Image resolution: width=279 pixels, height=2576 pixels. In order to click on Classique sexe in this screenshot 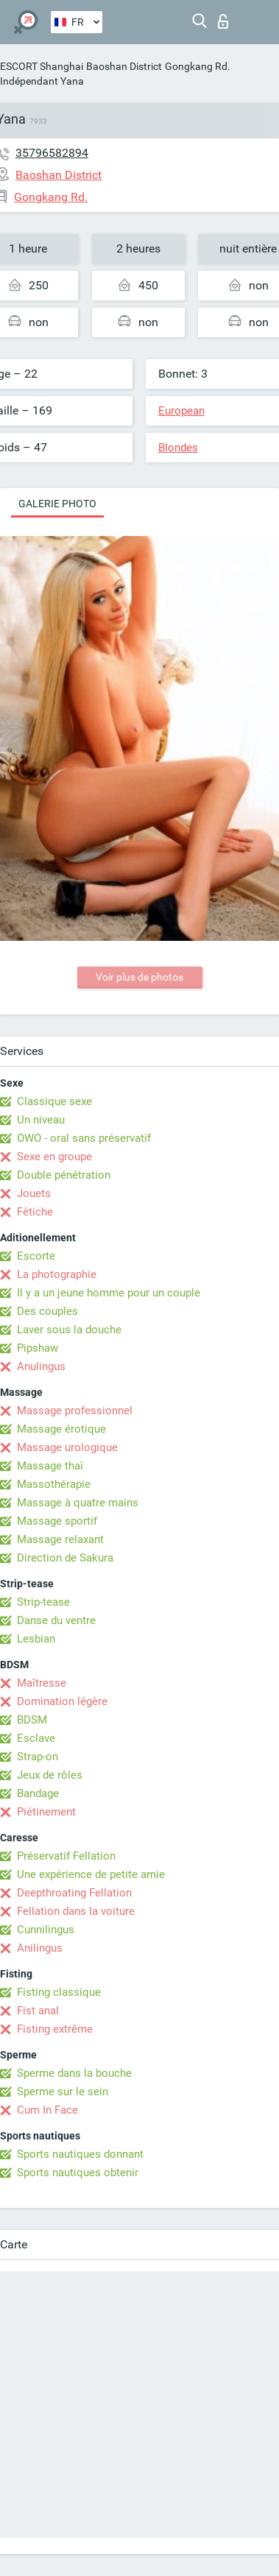, I will do `click(54, 1101)`.